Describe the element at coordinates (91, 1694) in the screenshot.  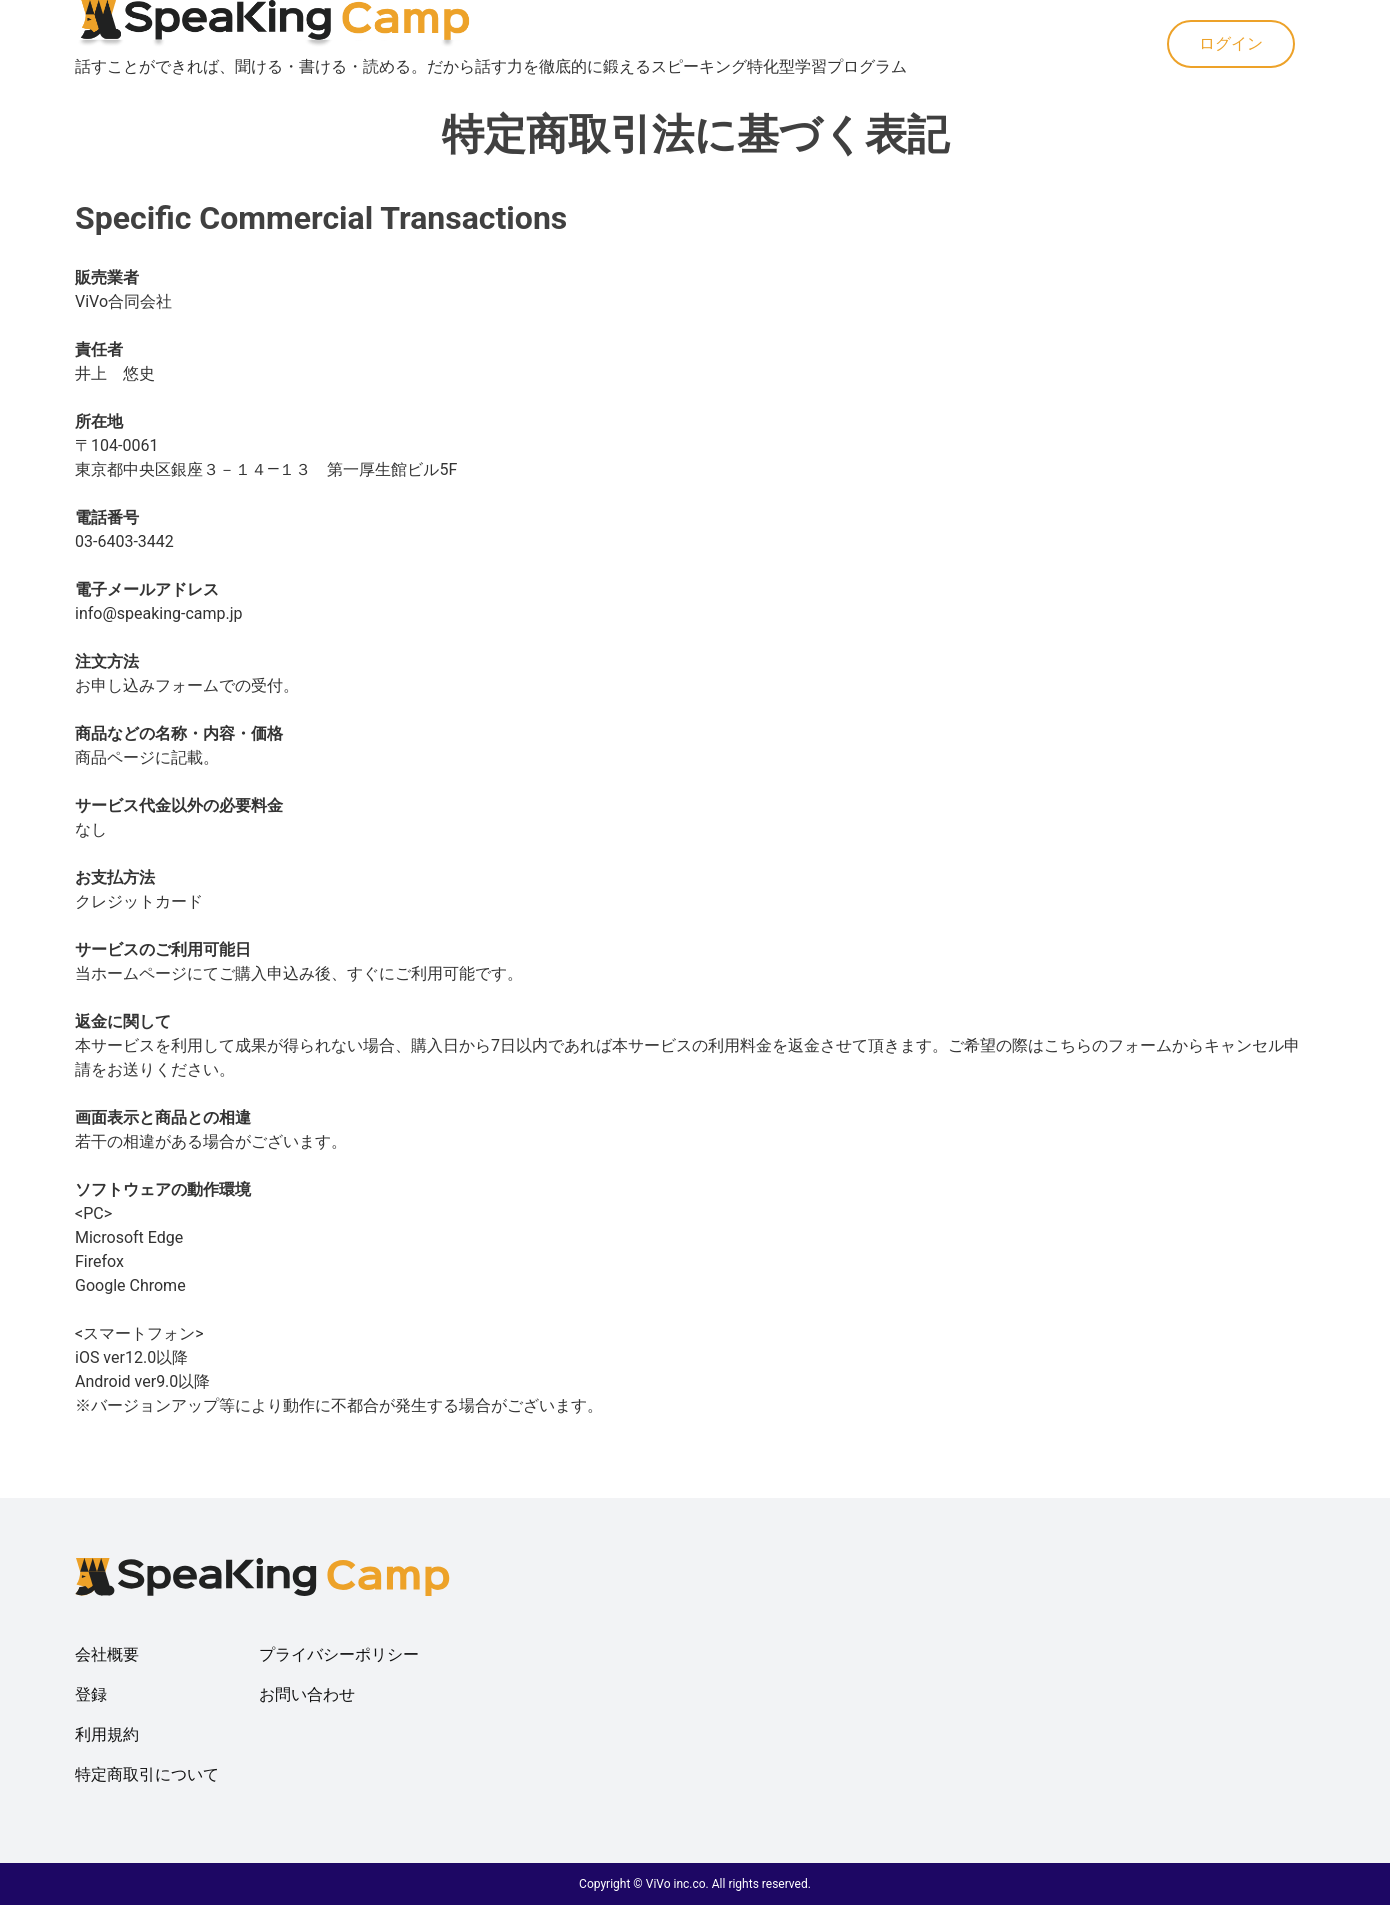
I see `登録` at that location.